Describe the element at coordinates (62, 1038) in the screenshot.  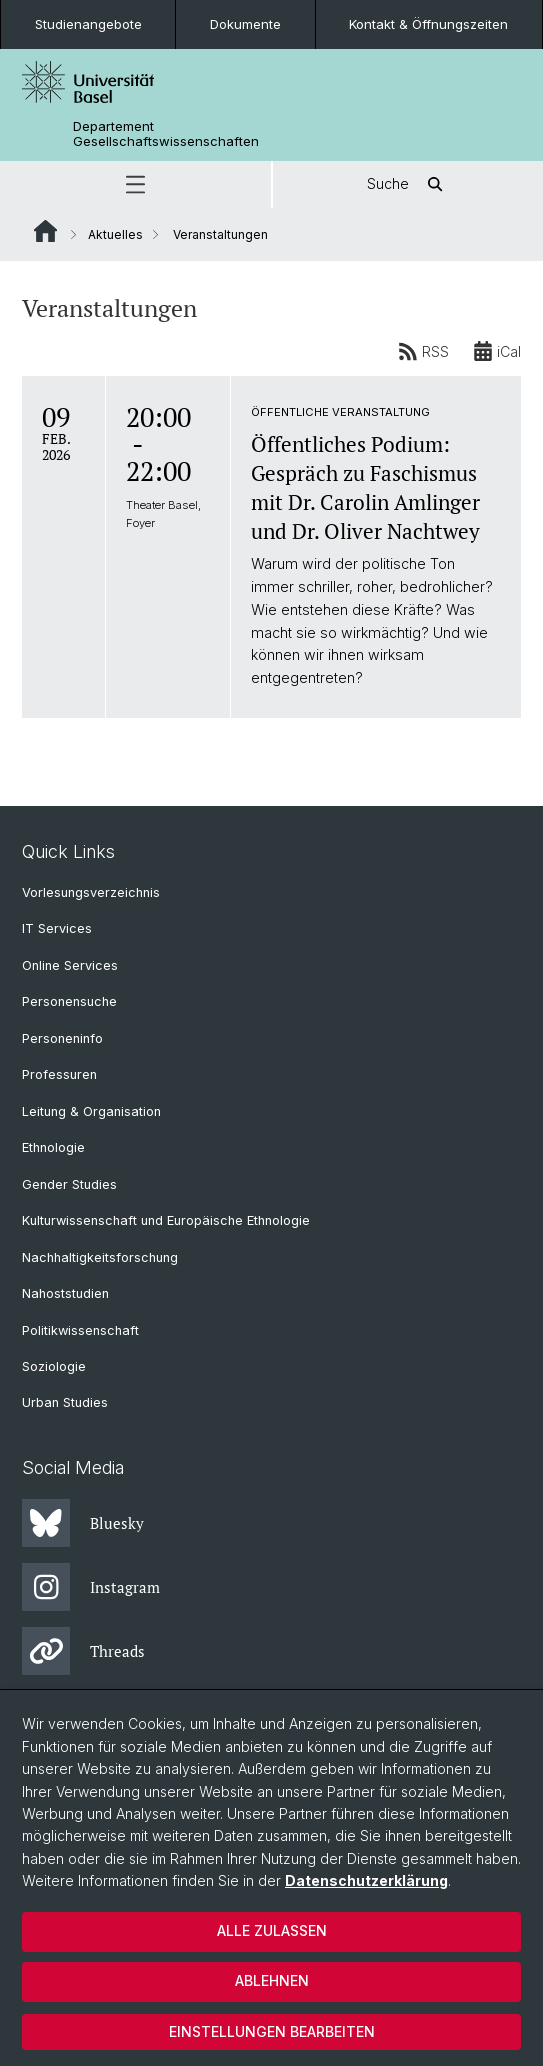
I see `Personeninfo` at that location.